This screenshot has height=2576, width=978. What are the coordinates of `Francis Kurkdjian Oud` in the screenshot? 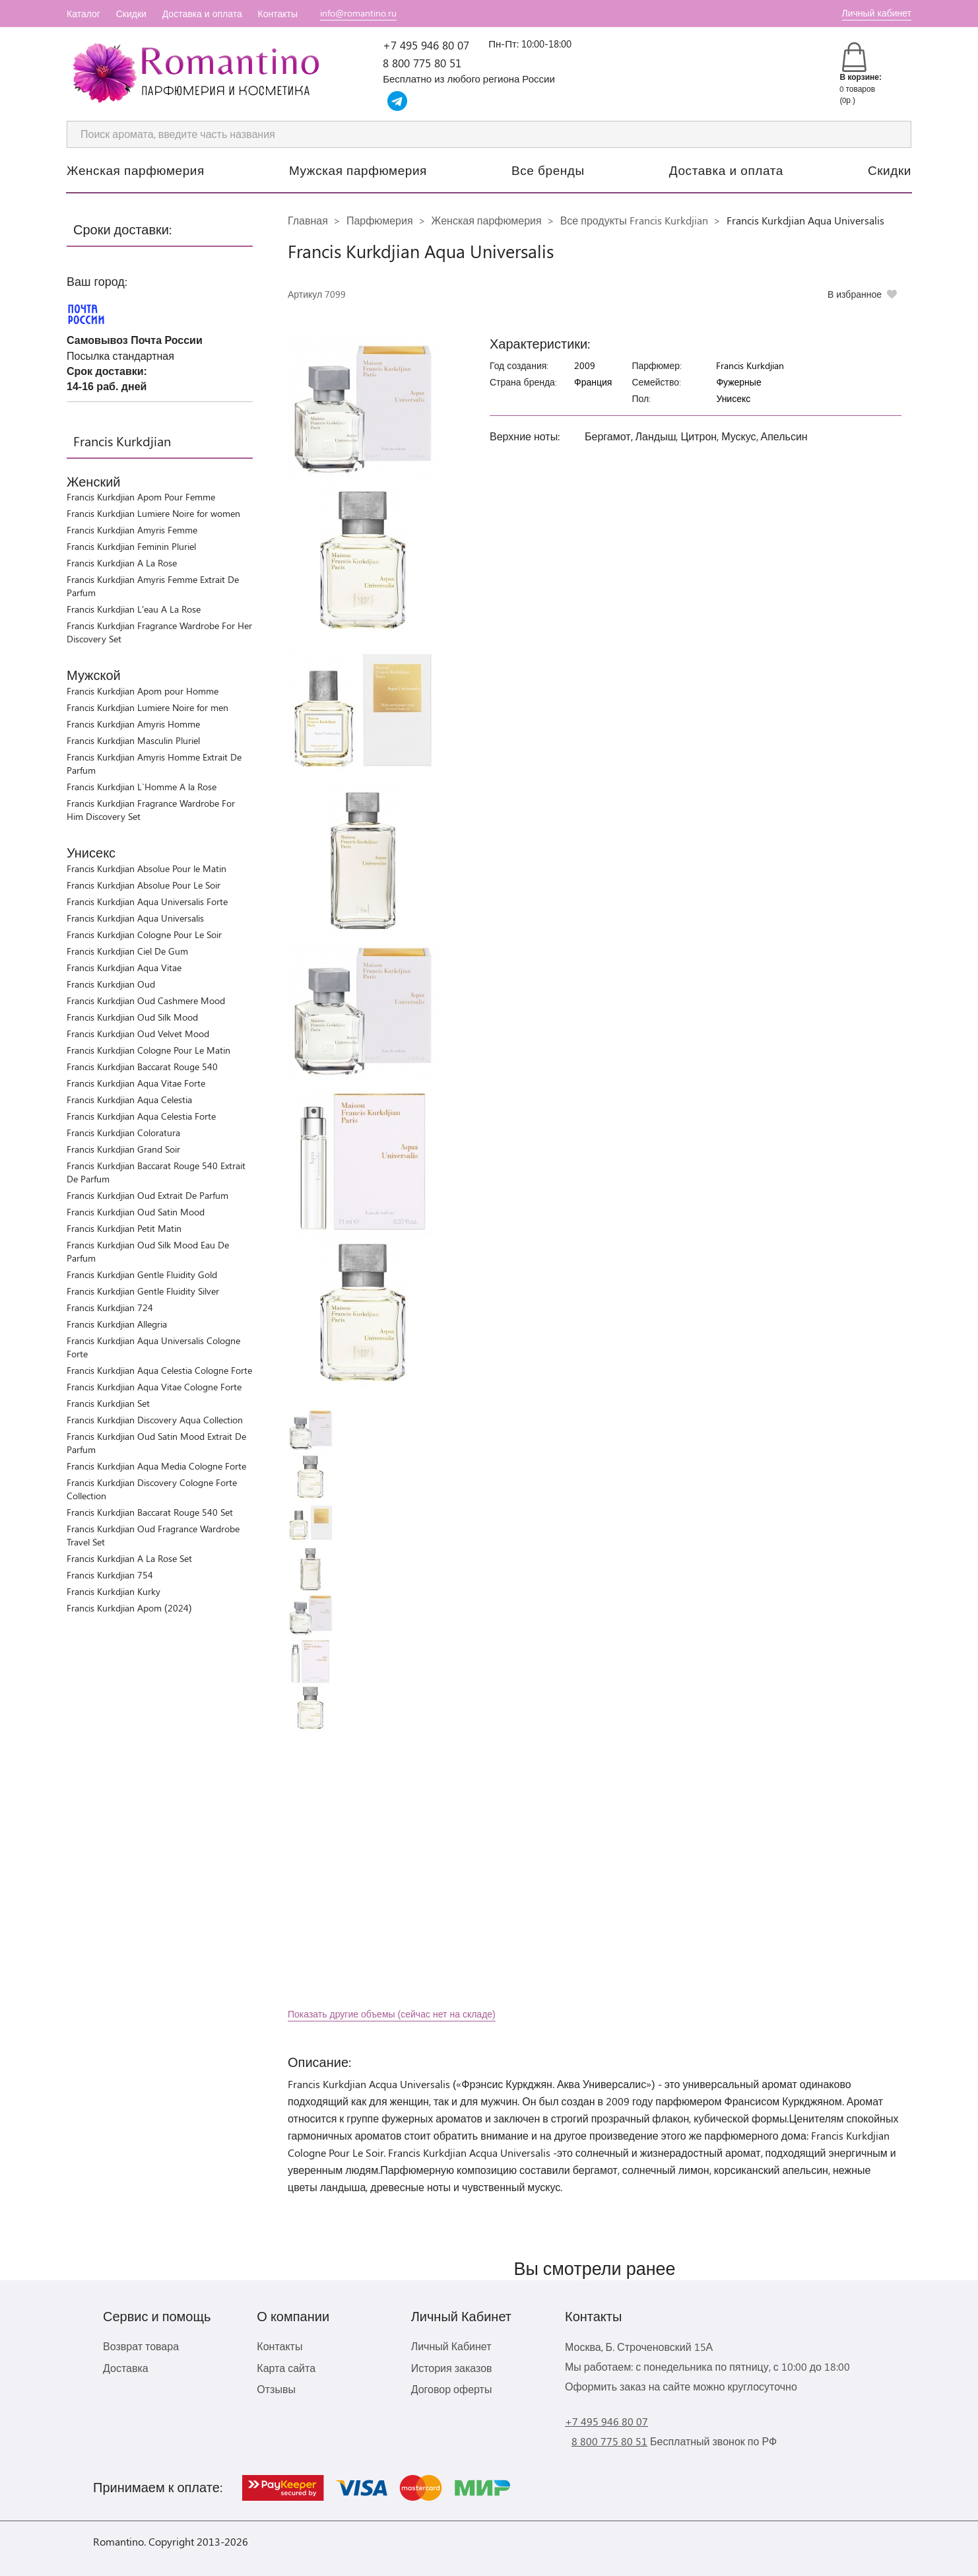 It's located at (111, 984).